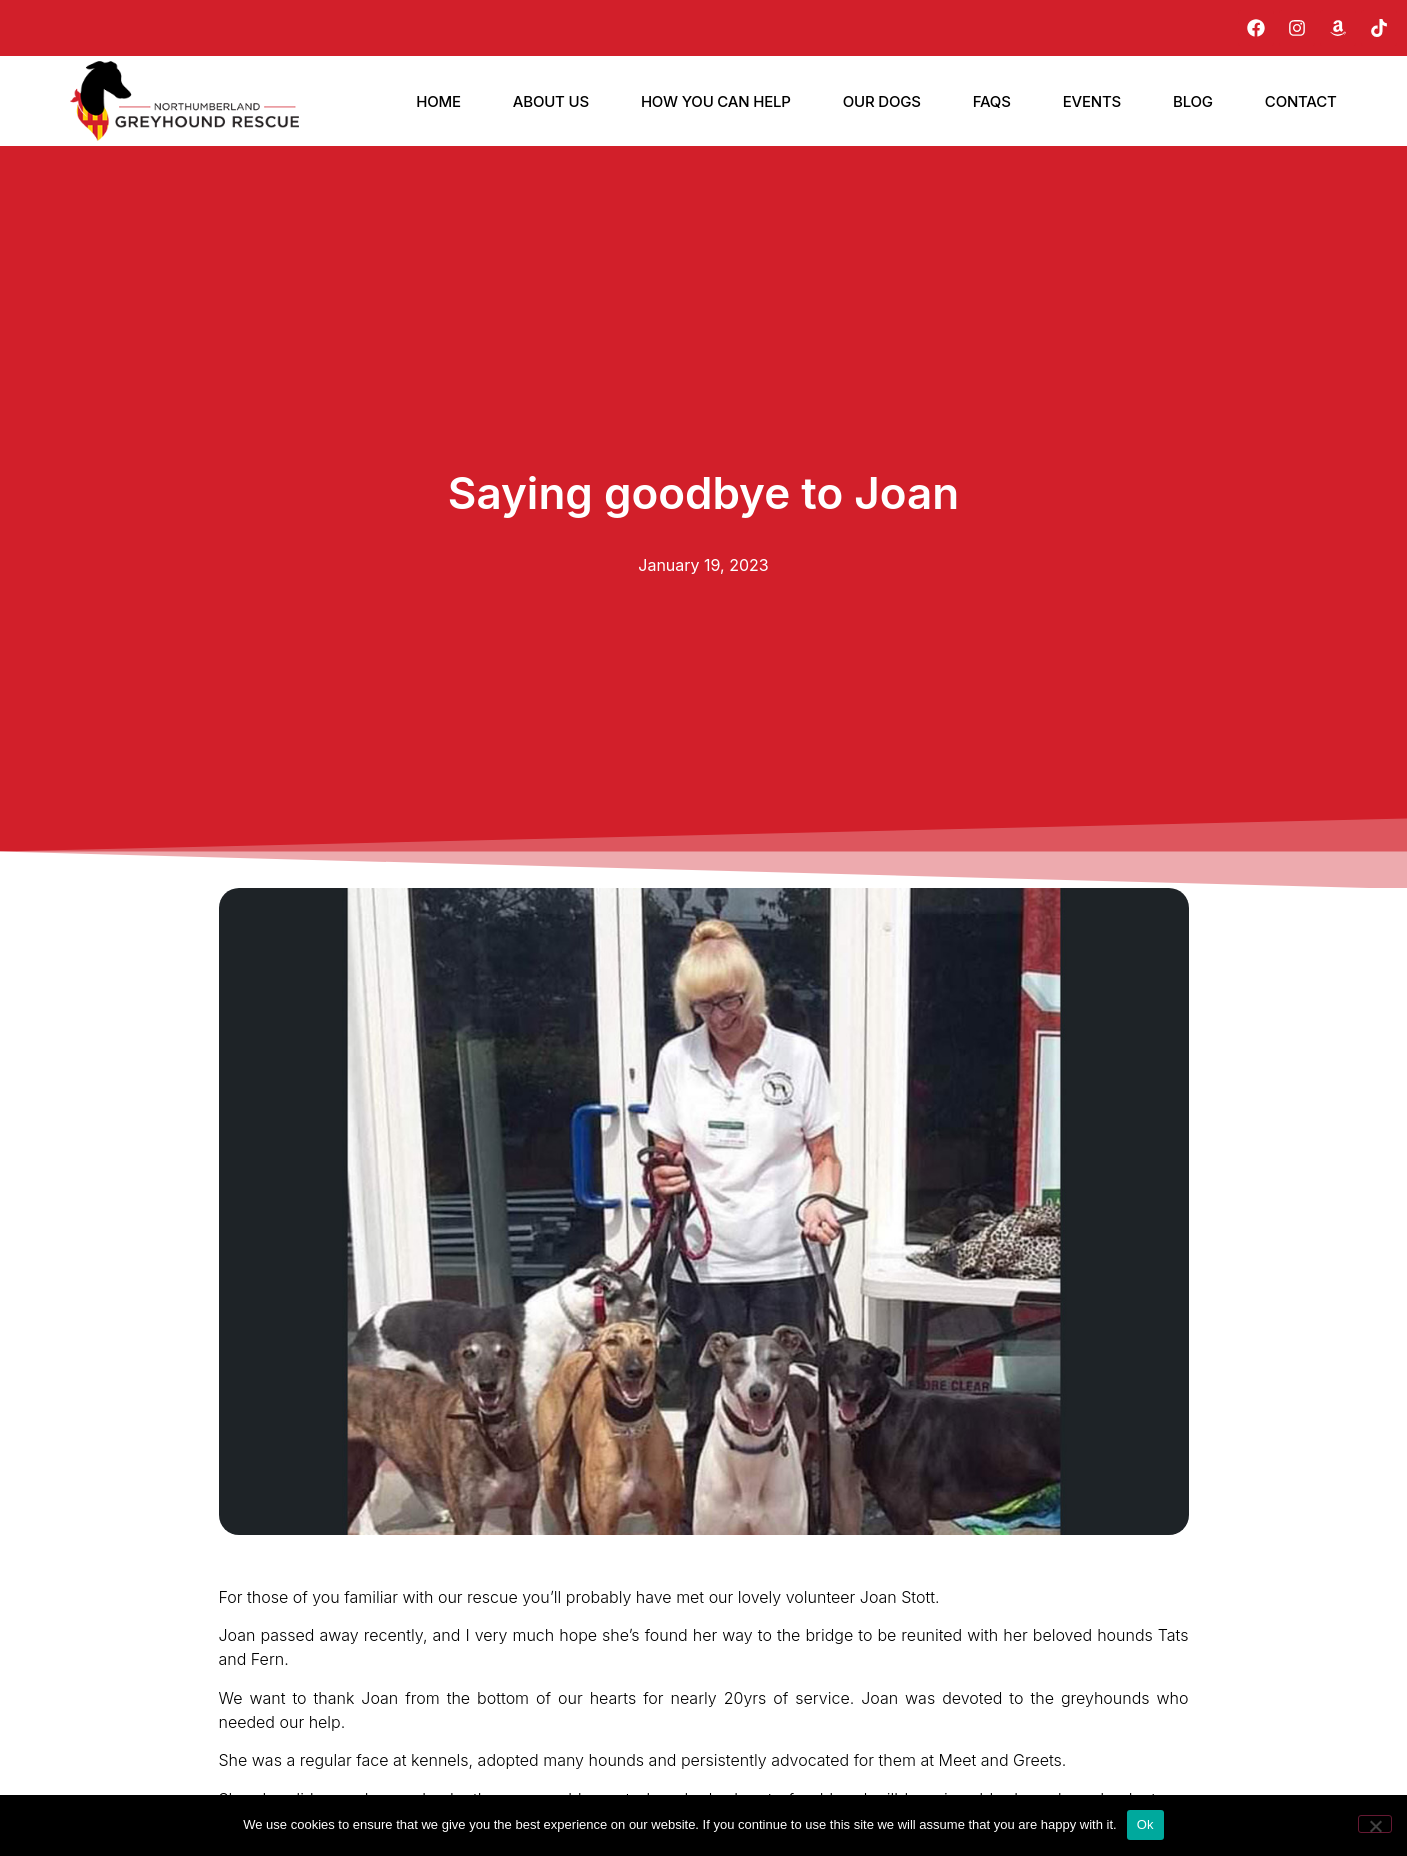 The width and height of the screenshot is (1407, 1856). I want to click on Ok, so click(1145, 1824).